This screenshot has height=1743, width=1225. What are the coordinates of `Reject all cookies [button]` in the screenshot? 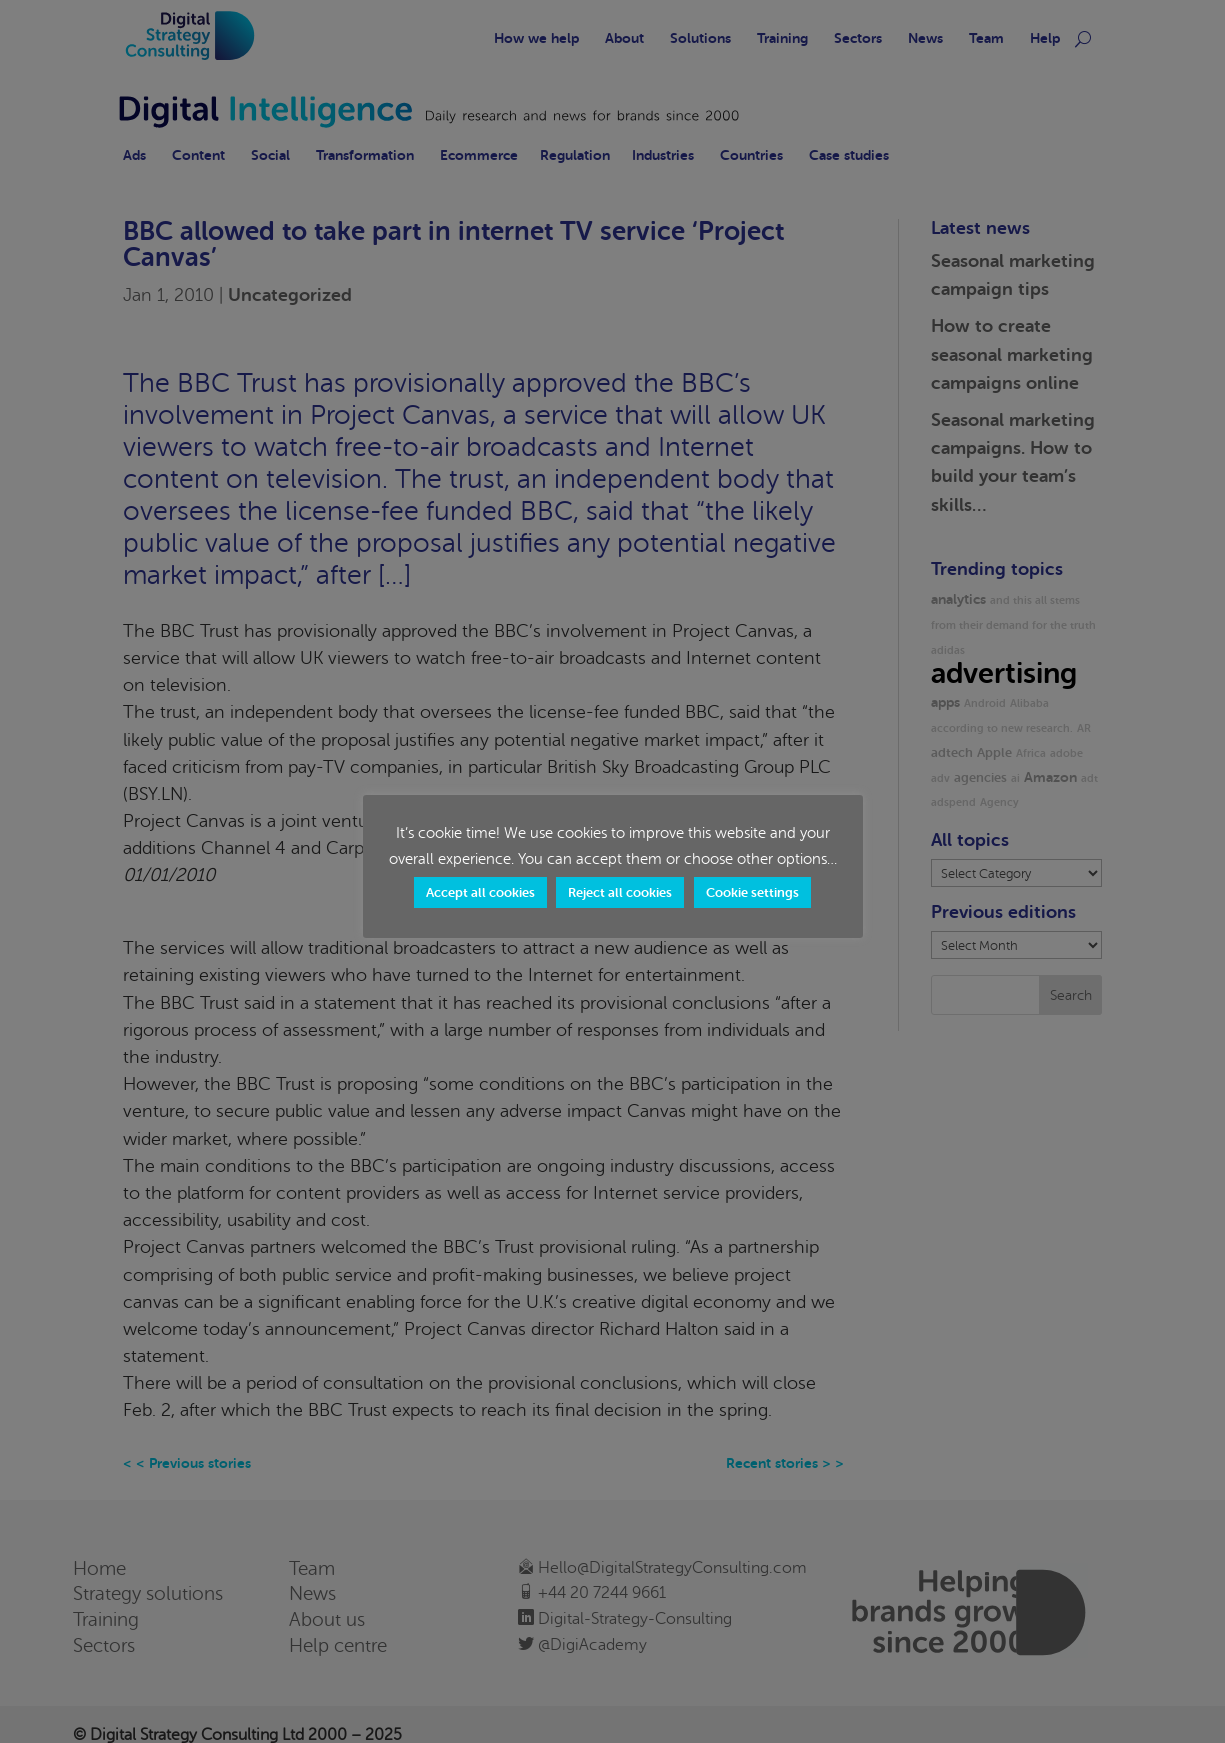 It's located at (620, 892).